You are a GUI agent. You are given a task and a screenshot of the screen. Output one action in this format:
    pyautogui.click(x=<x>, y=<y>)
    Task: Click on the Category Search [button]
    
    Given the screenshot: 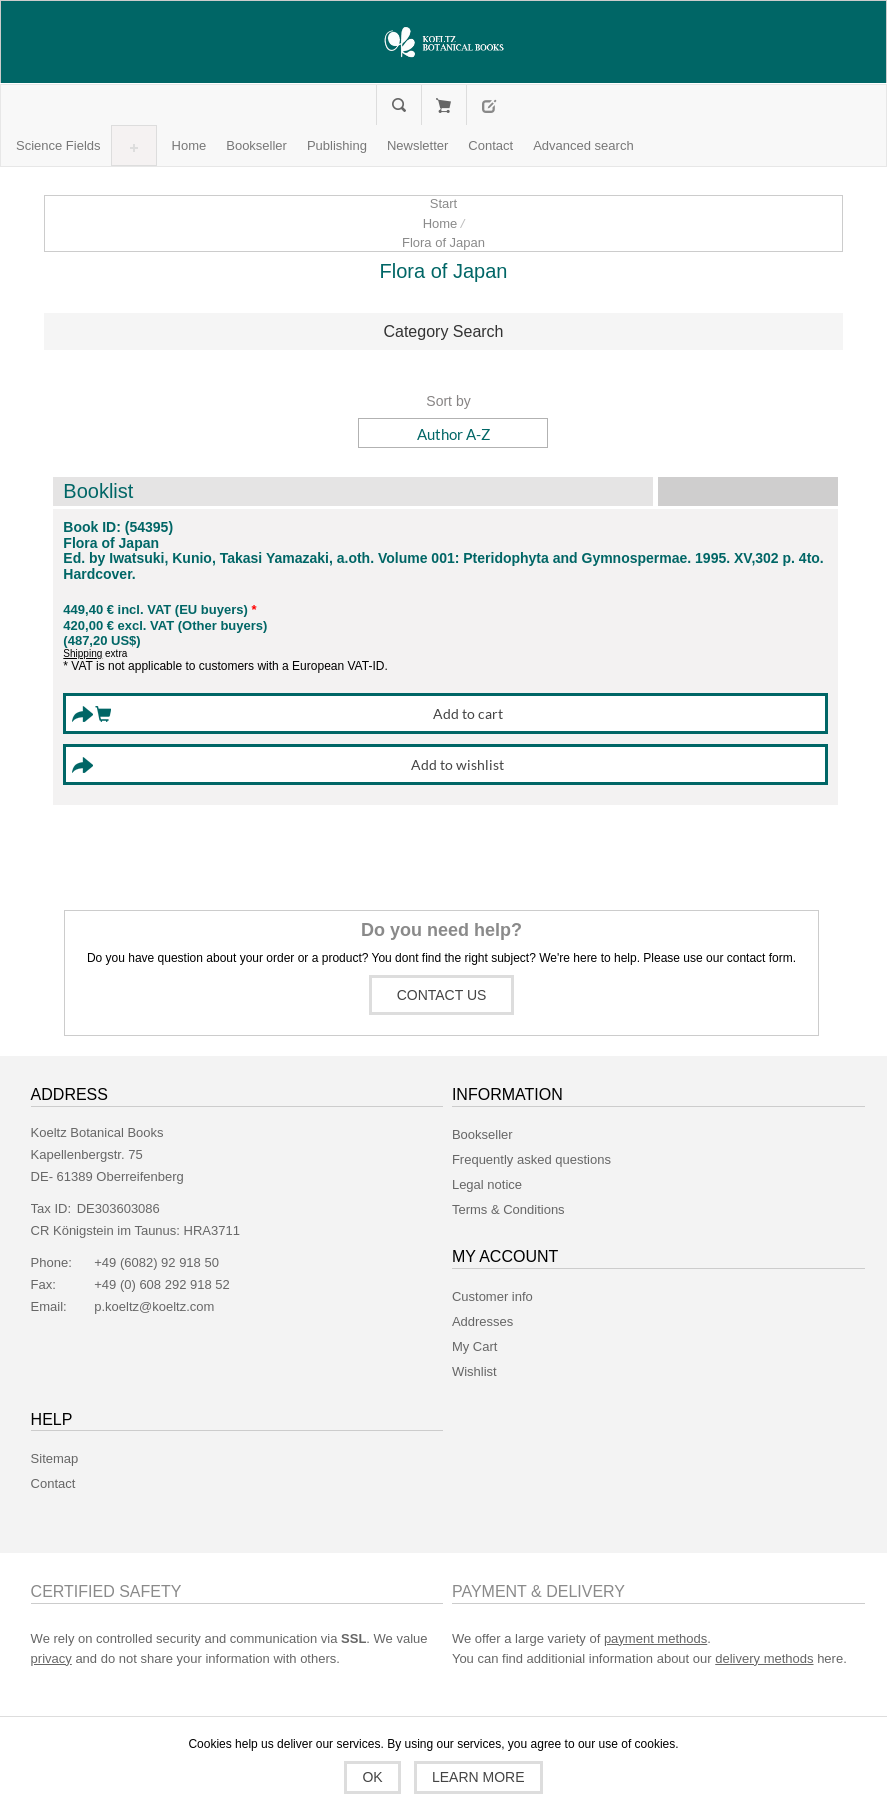 What is the action you would take?
    pyautogui.click(x=443, y=331)
    